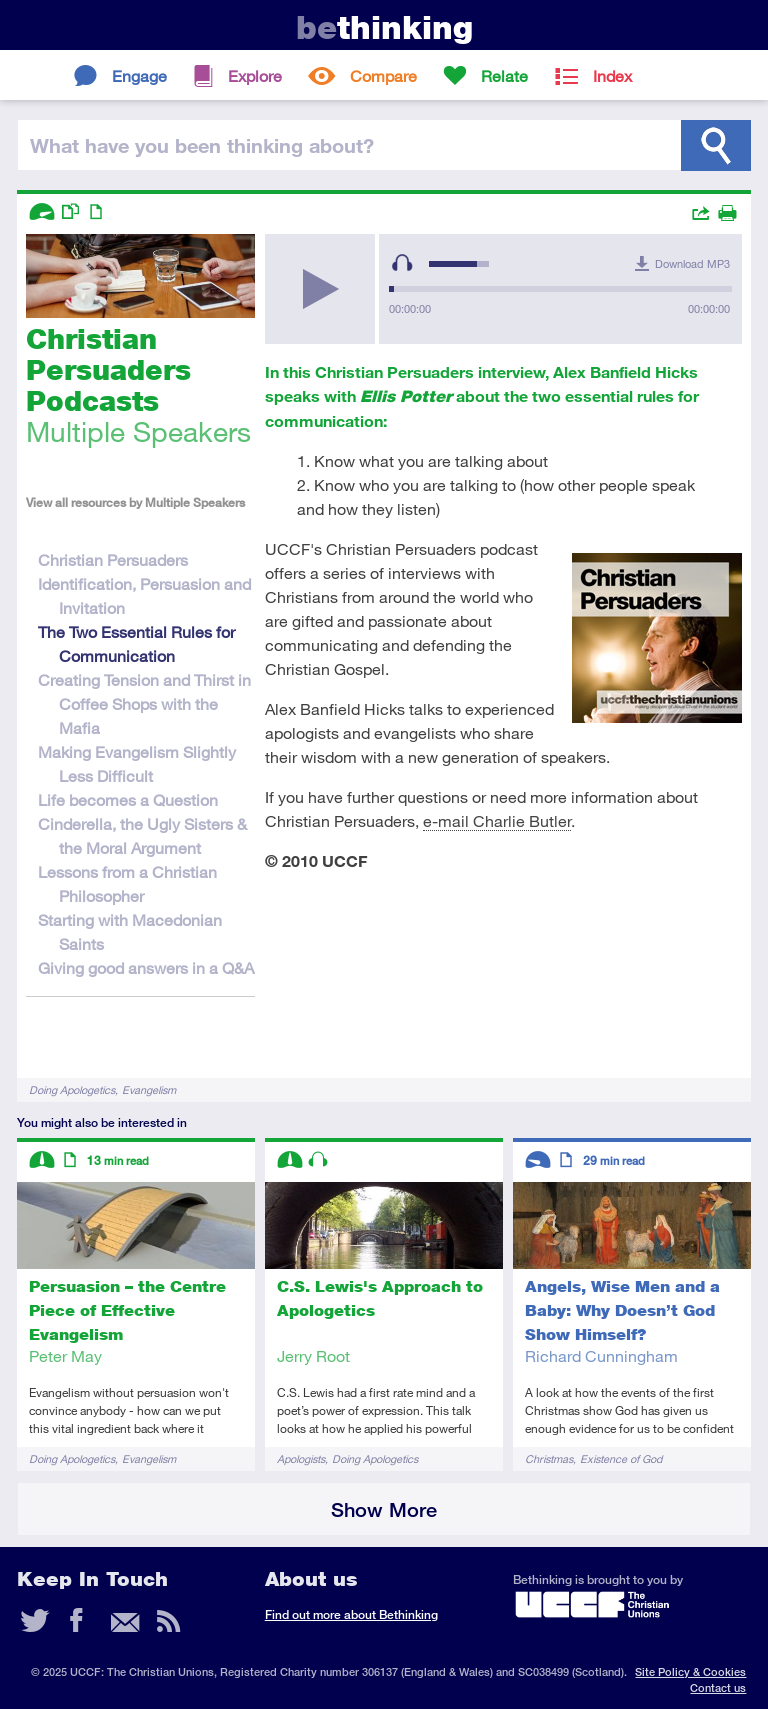  Describe the element at coordinates (351, 1614) in the screenshot. I see `Find out more about Bethinking` at that location.